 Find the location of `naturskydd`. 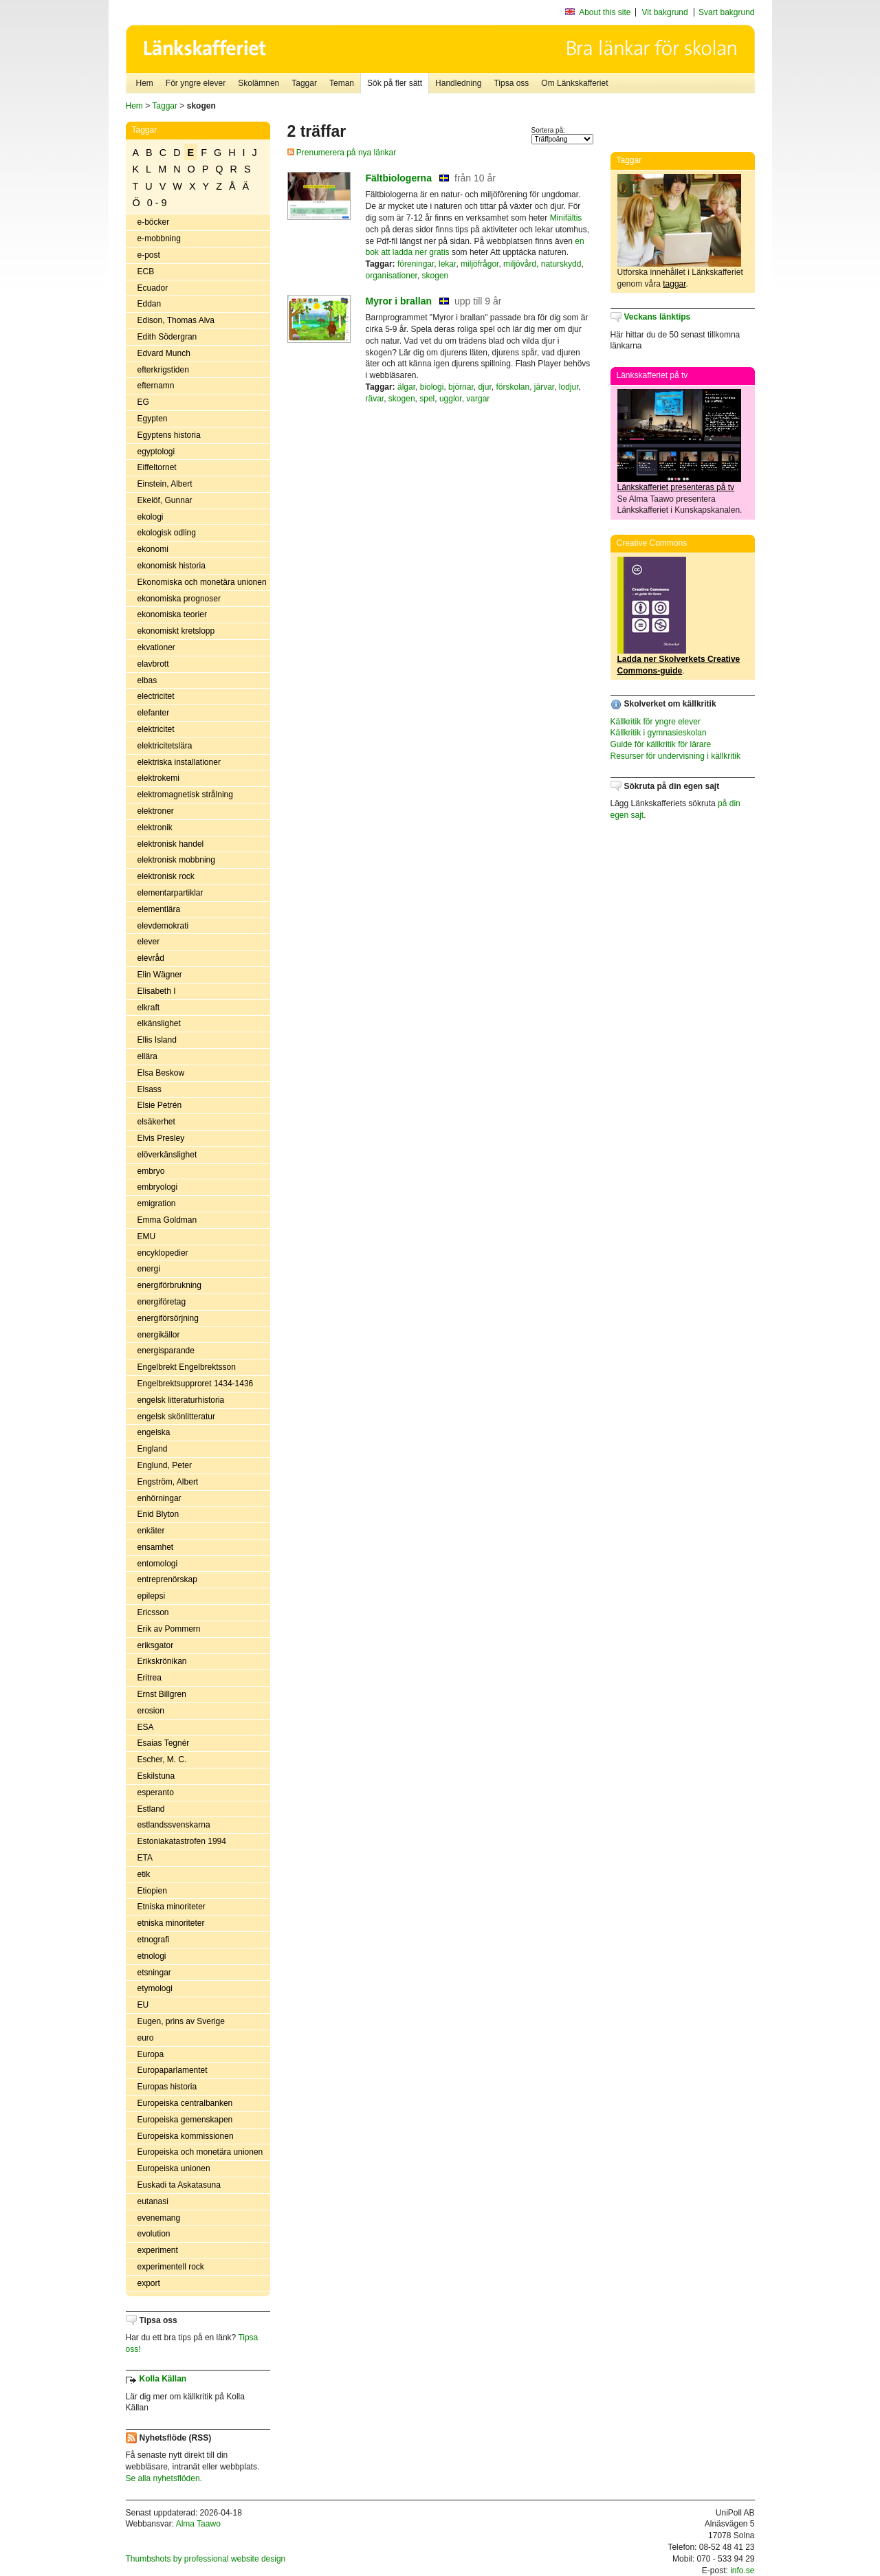

naturskydd is located at coordinates (561, 264).